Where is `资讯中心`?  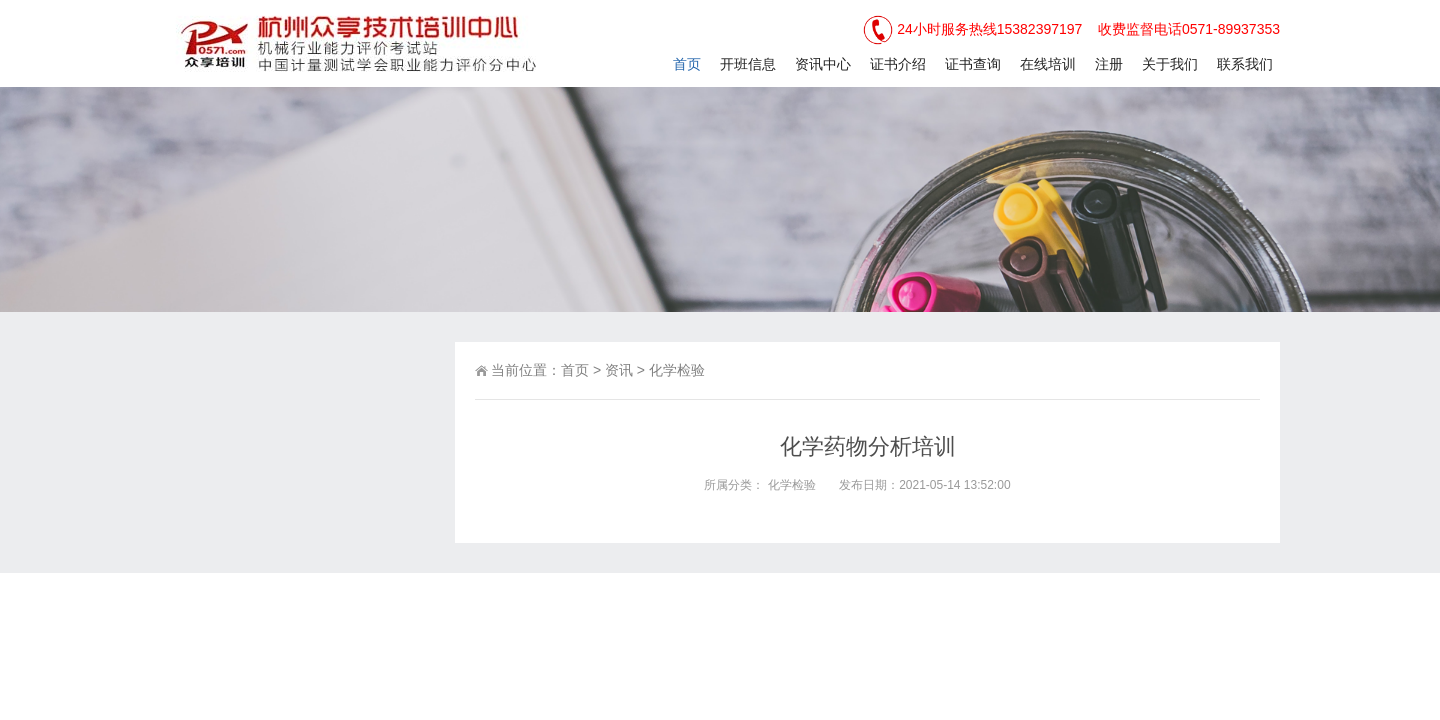 资讯中心 is located at coordinates (823, 64).